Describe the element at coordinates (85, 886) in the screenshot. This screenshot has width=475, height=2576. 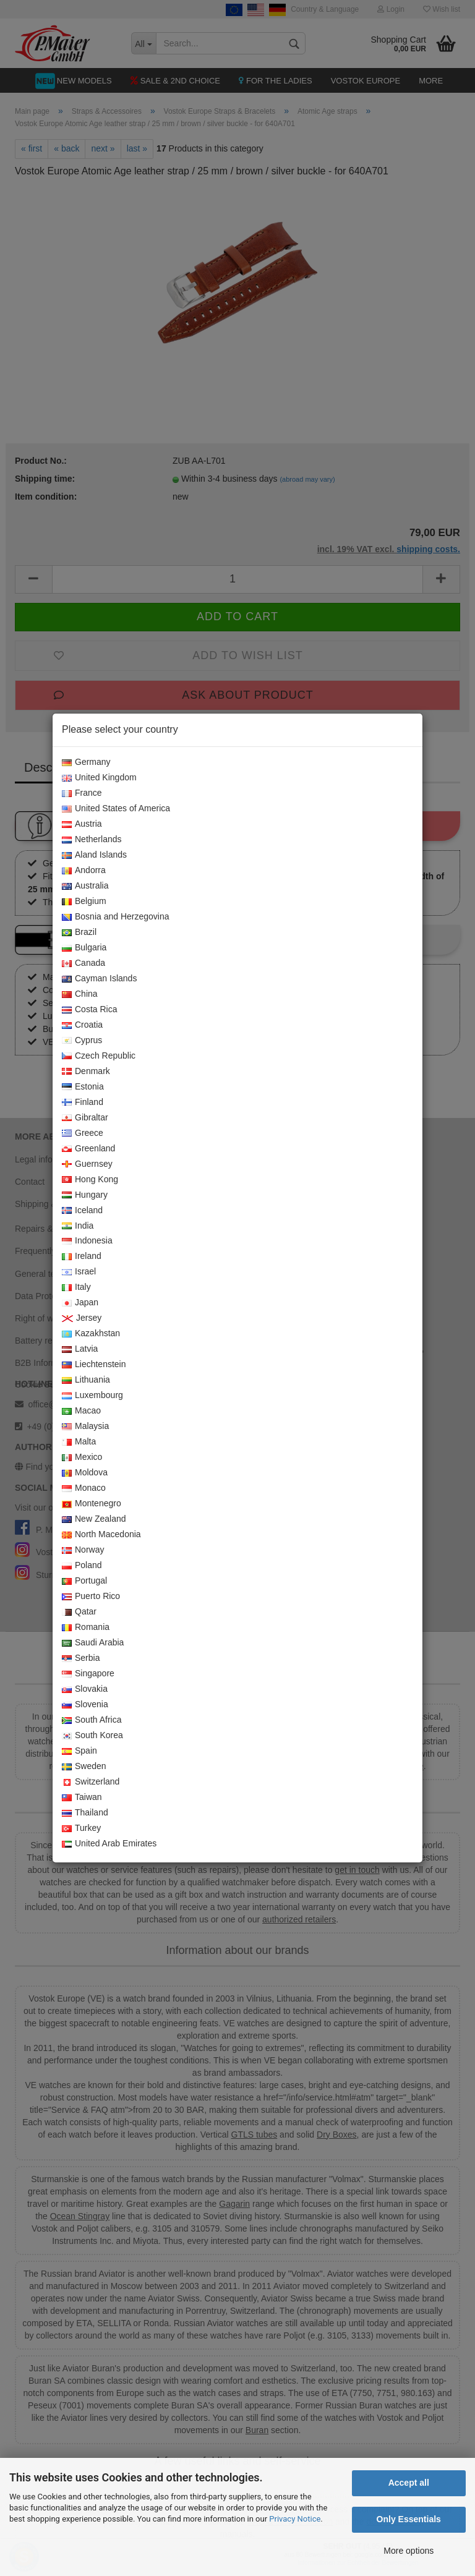
I see `Australia` at that location.